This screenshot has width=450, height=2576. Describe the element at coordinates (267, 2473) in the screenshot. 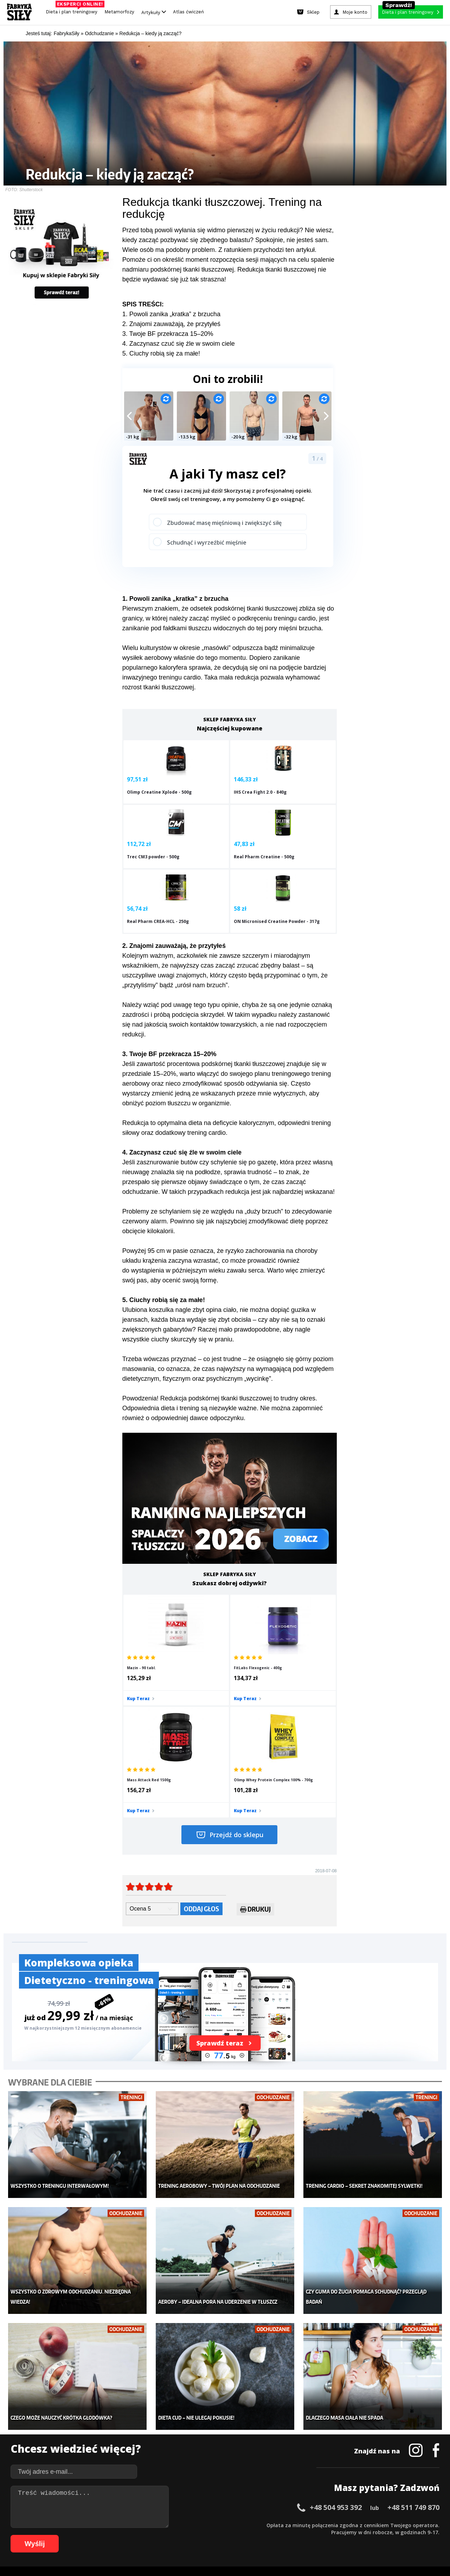

I see `Forum` at that location.